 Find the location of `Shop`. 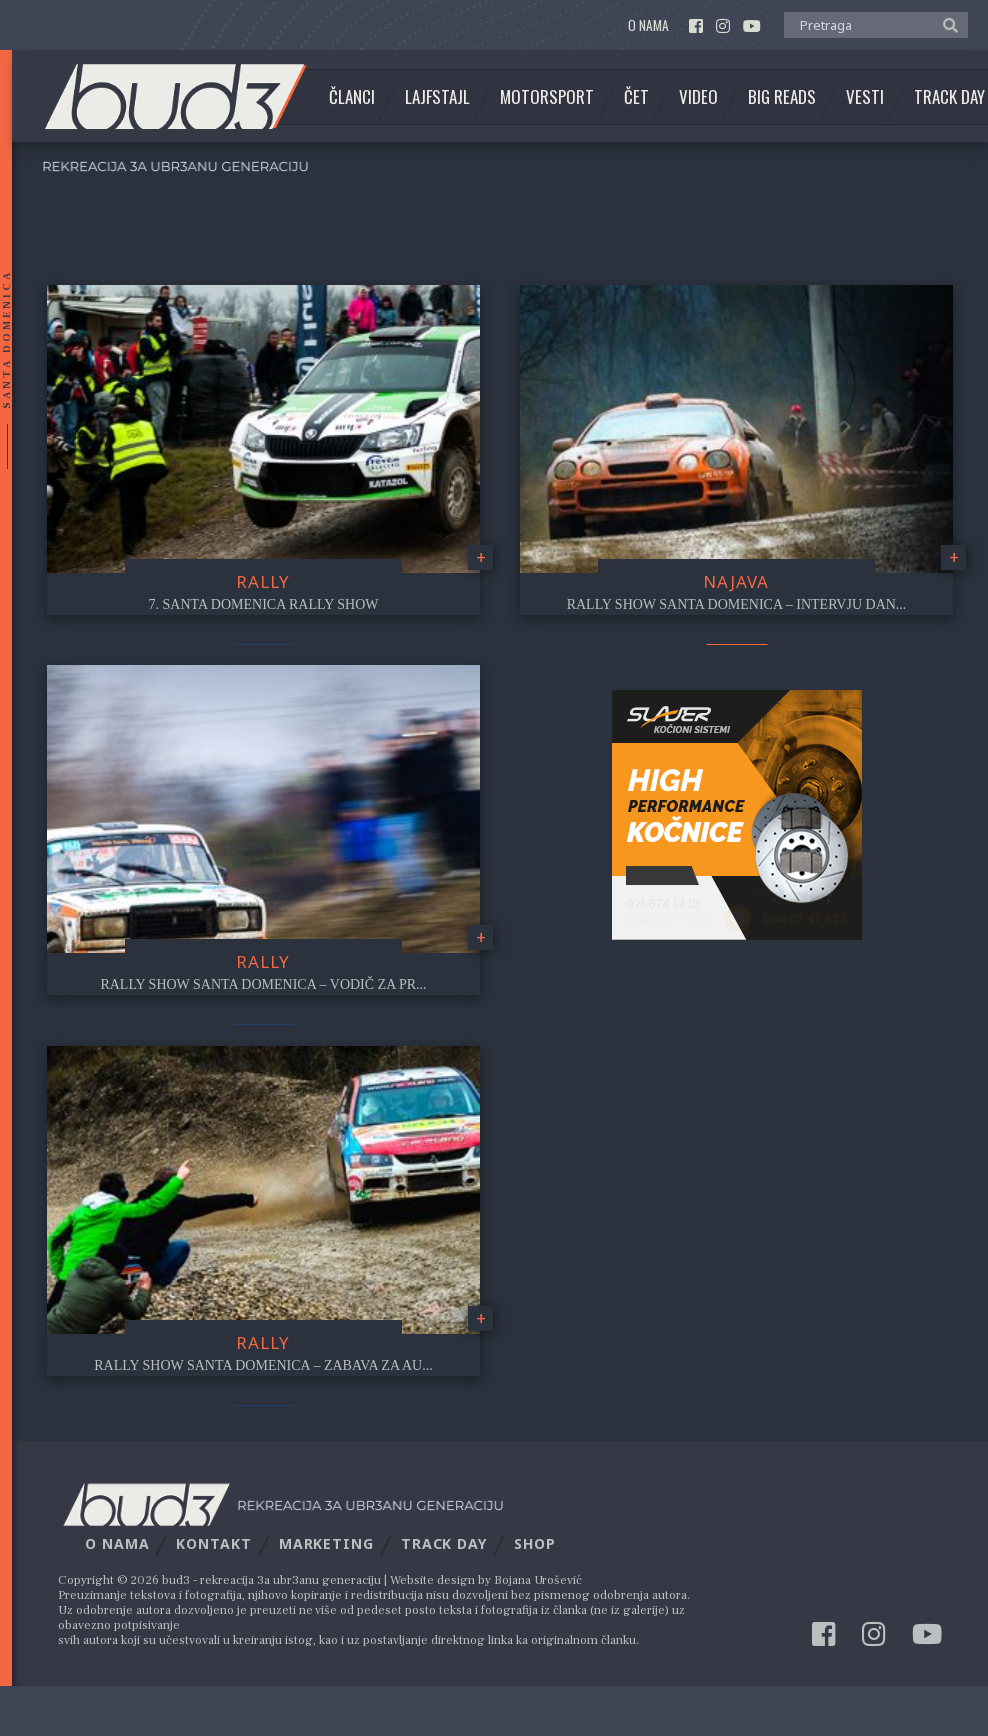

Shop is located at coordinates (535, 1543).